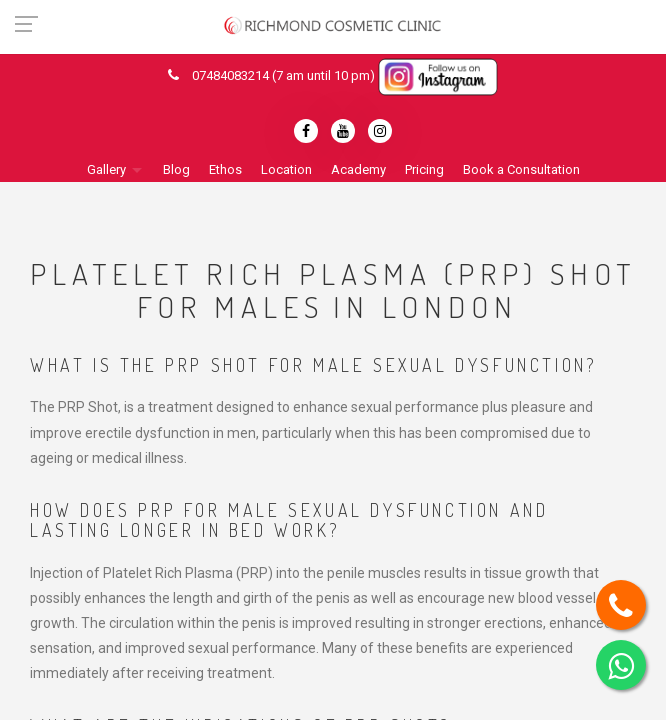 The height and width of the screenshot is (720, 666). What do you see at coordinates (358, 169) in the screenshot?
I see `Academy` at bounding box center [358, 169].